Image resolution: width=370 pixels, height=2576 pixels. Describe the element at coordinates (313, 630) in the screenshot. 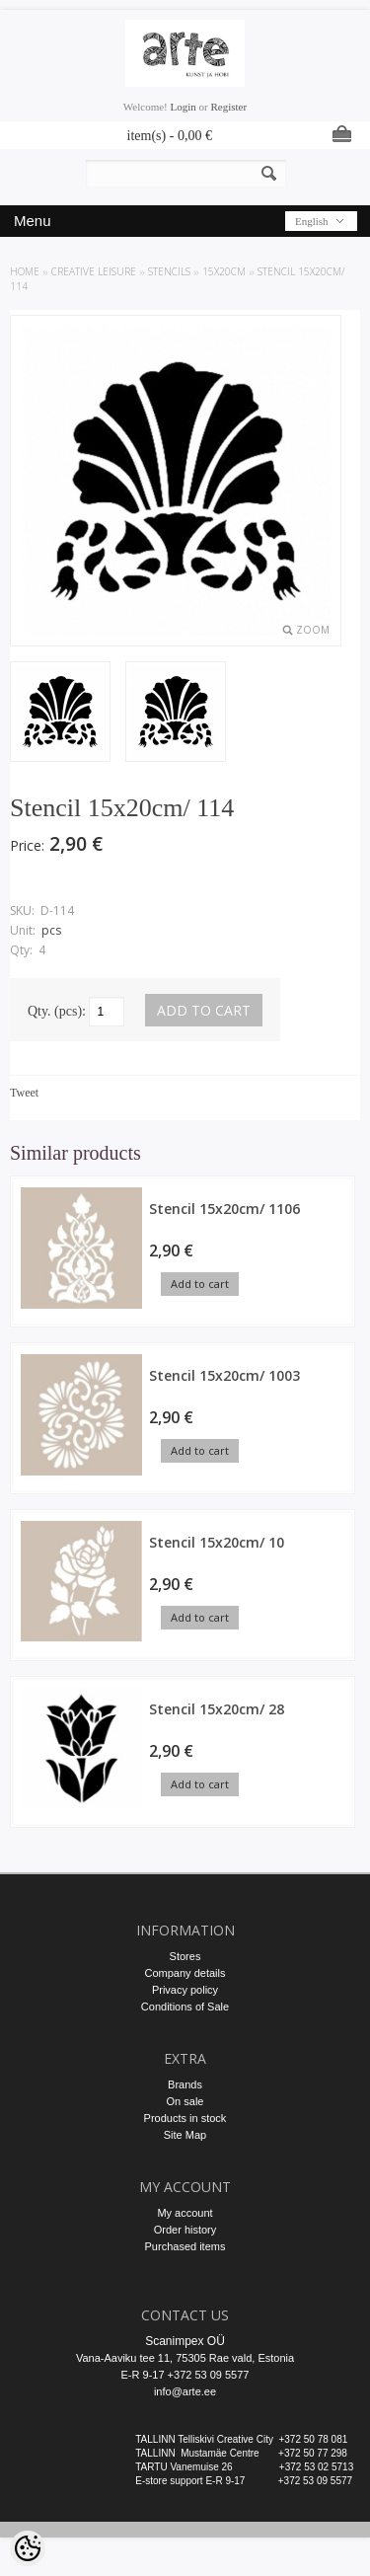

I see `Zoom` at that location.